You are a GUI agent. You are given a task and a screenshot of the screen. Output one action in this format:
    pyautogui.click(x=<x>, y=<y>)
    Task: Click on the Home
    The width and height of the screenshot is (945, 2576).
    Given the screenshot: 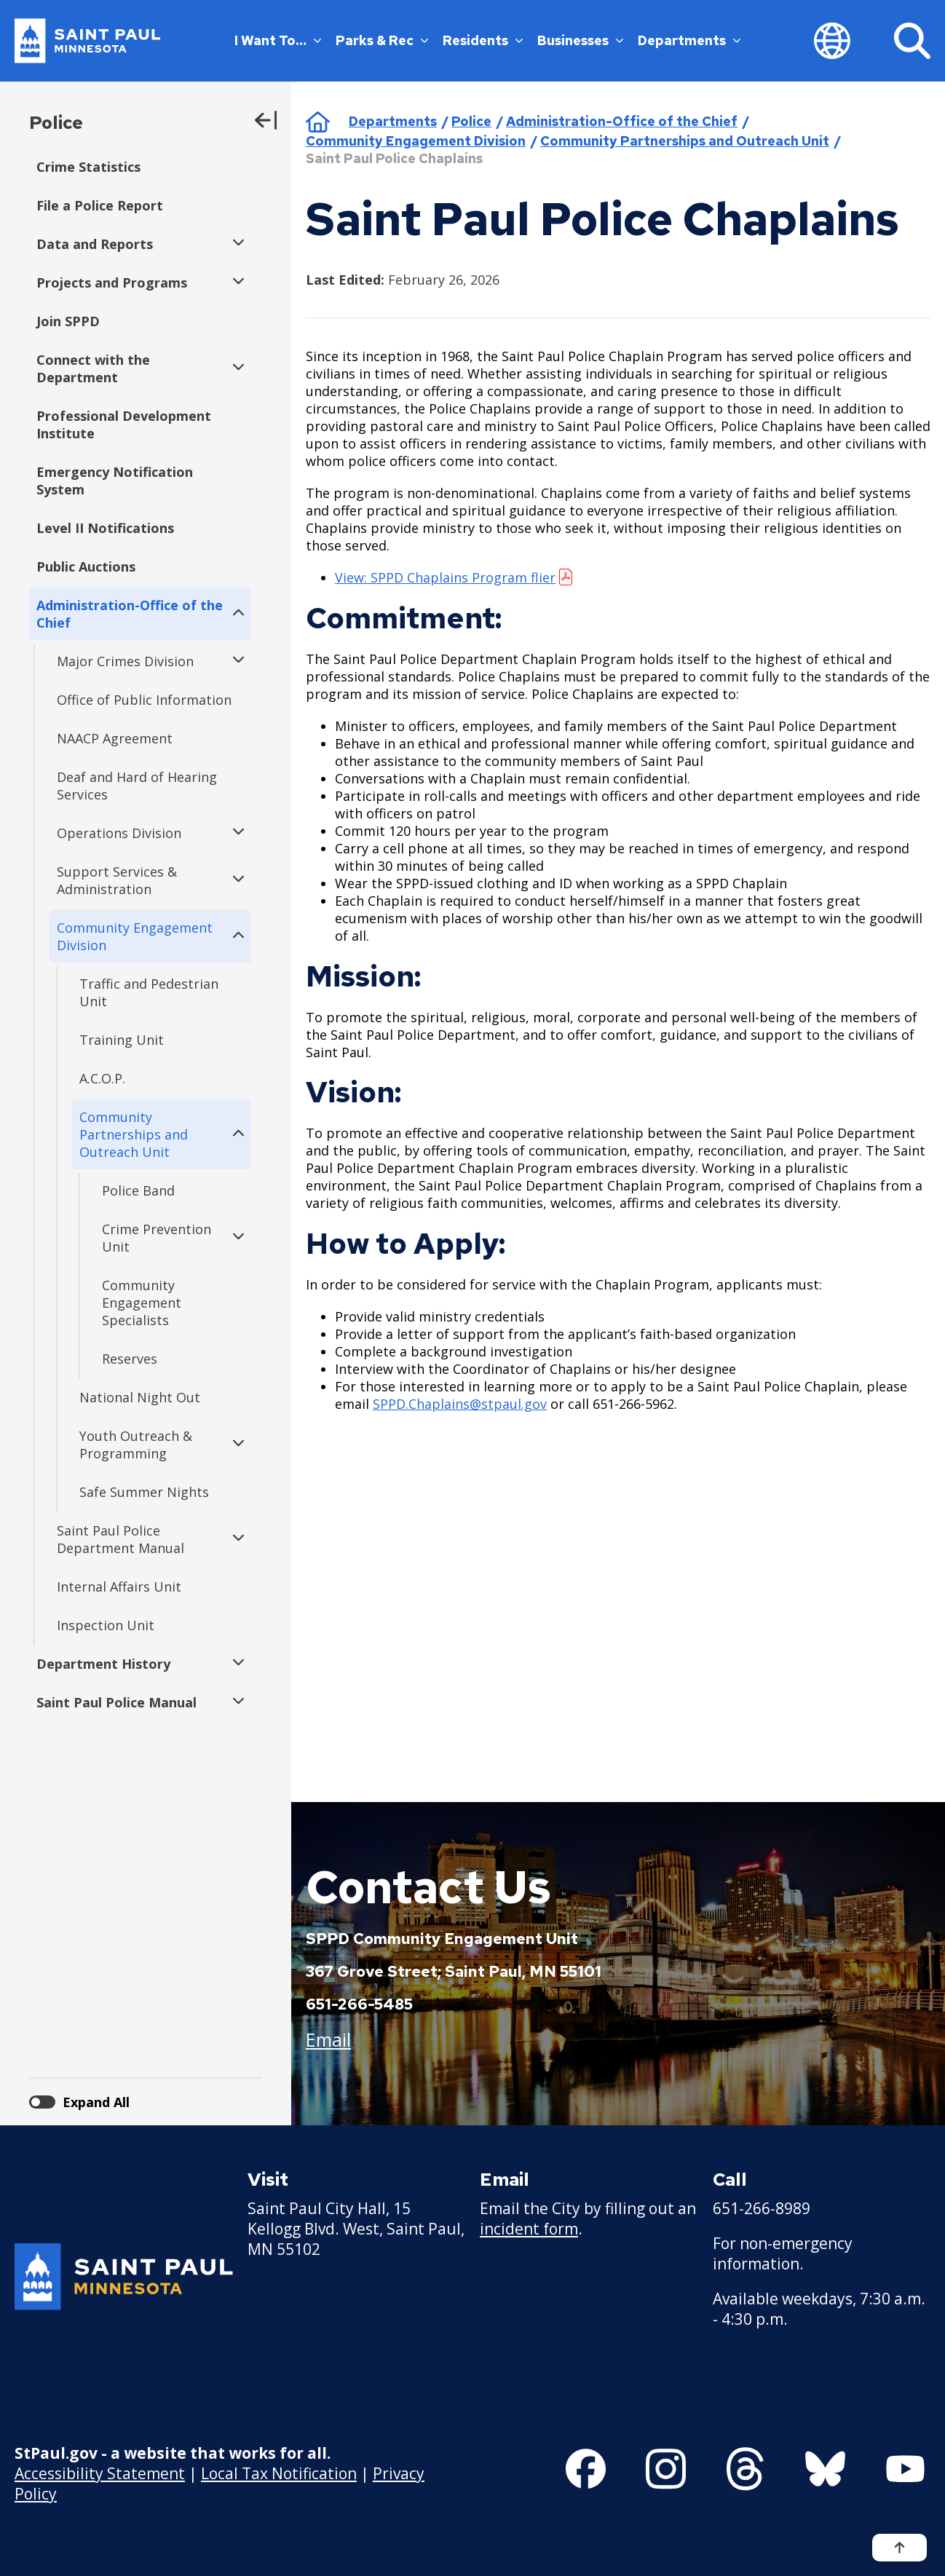 What is the action you would take?
    pyautogui.click(x=318, y=122)
    